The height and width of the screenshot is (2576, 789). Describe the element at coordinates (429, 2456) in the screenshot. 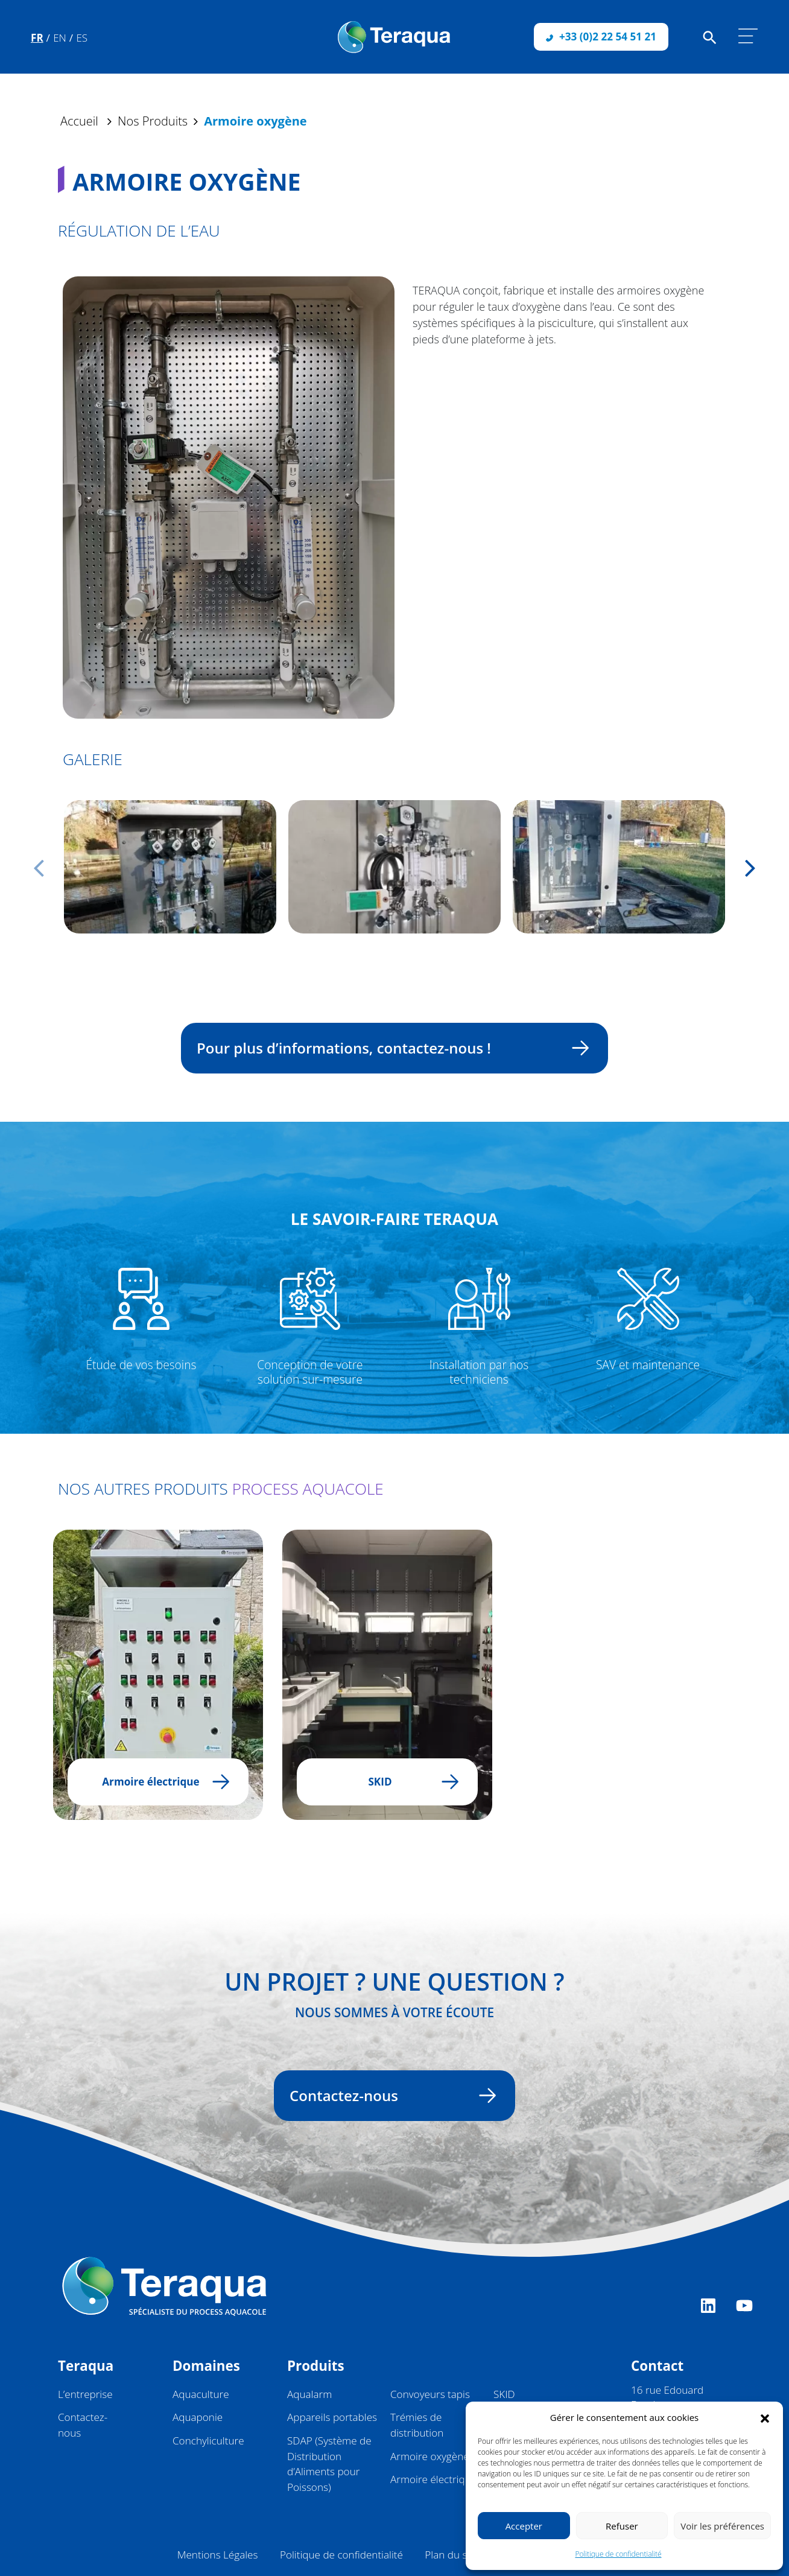

I see `Armoire oxygène` at that location.